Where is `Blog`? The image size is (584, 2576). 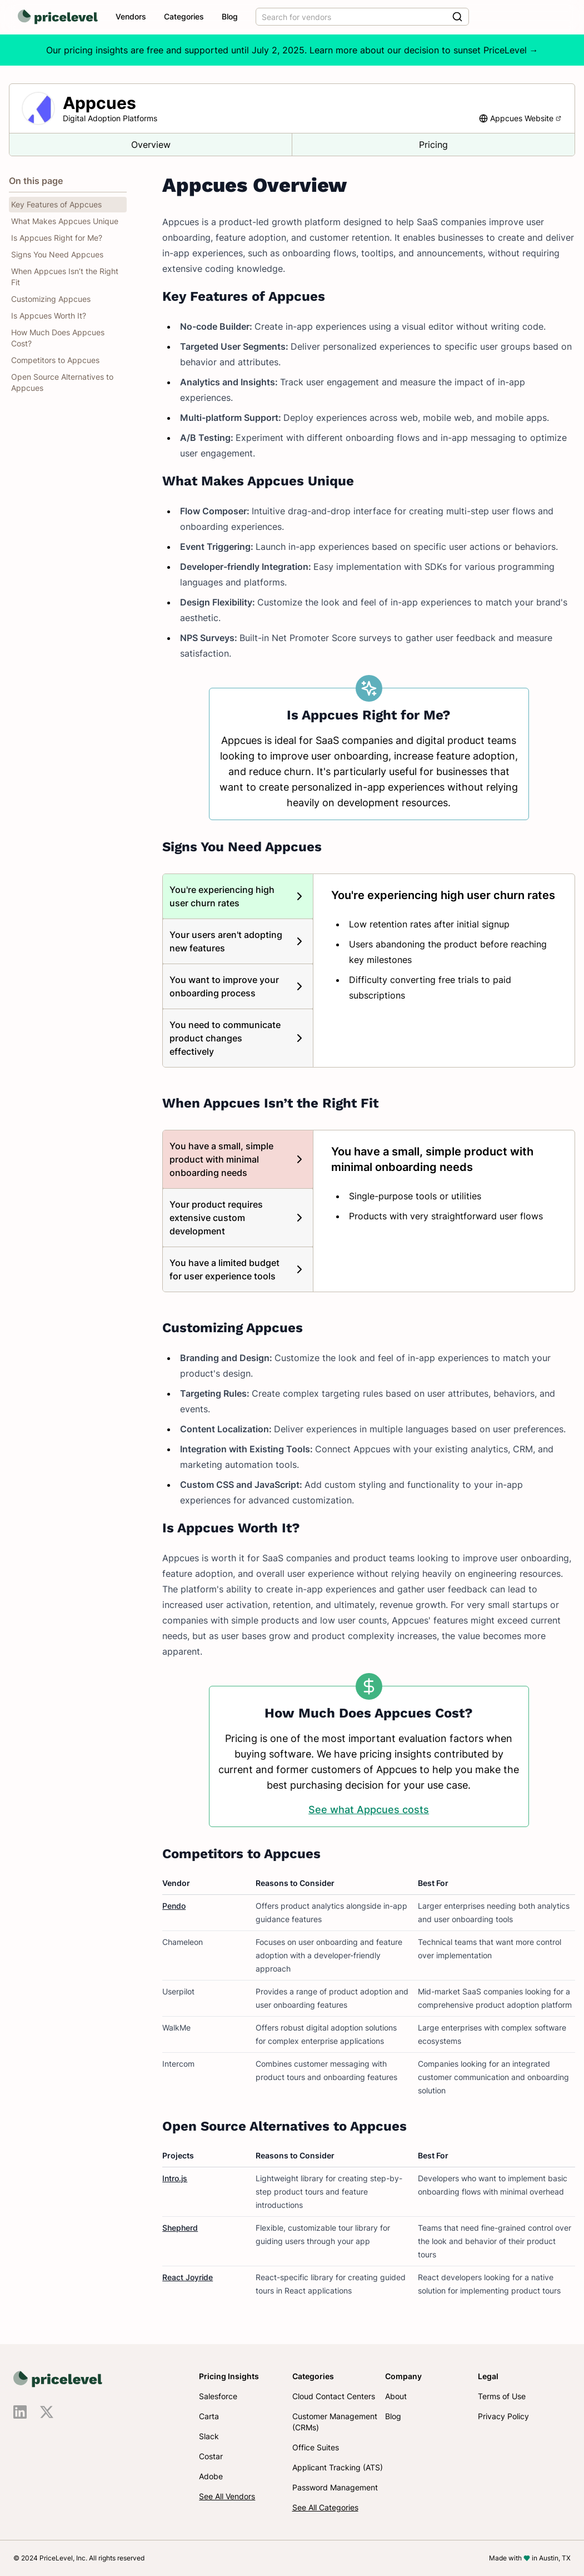
Blog is located at coordinates (230, 16).